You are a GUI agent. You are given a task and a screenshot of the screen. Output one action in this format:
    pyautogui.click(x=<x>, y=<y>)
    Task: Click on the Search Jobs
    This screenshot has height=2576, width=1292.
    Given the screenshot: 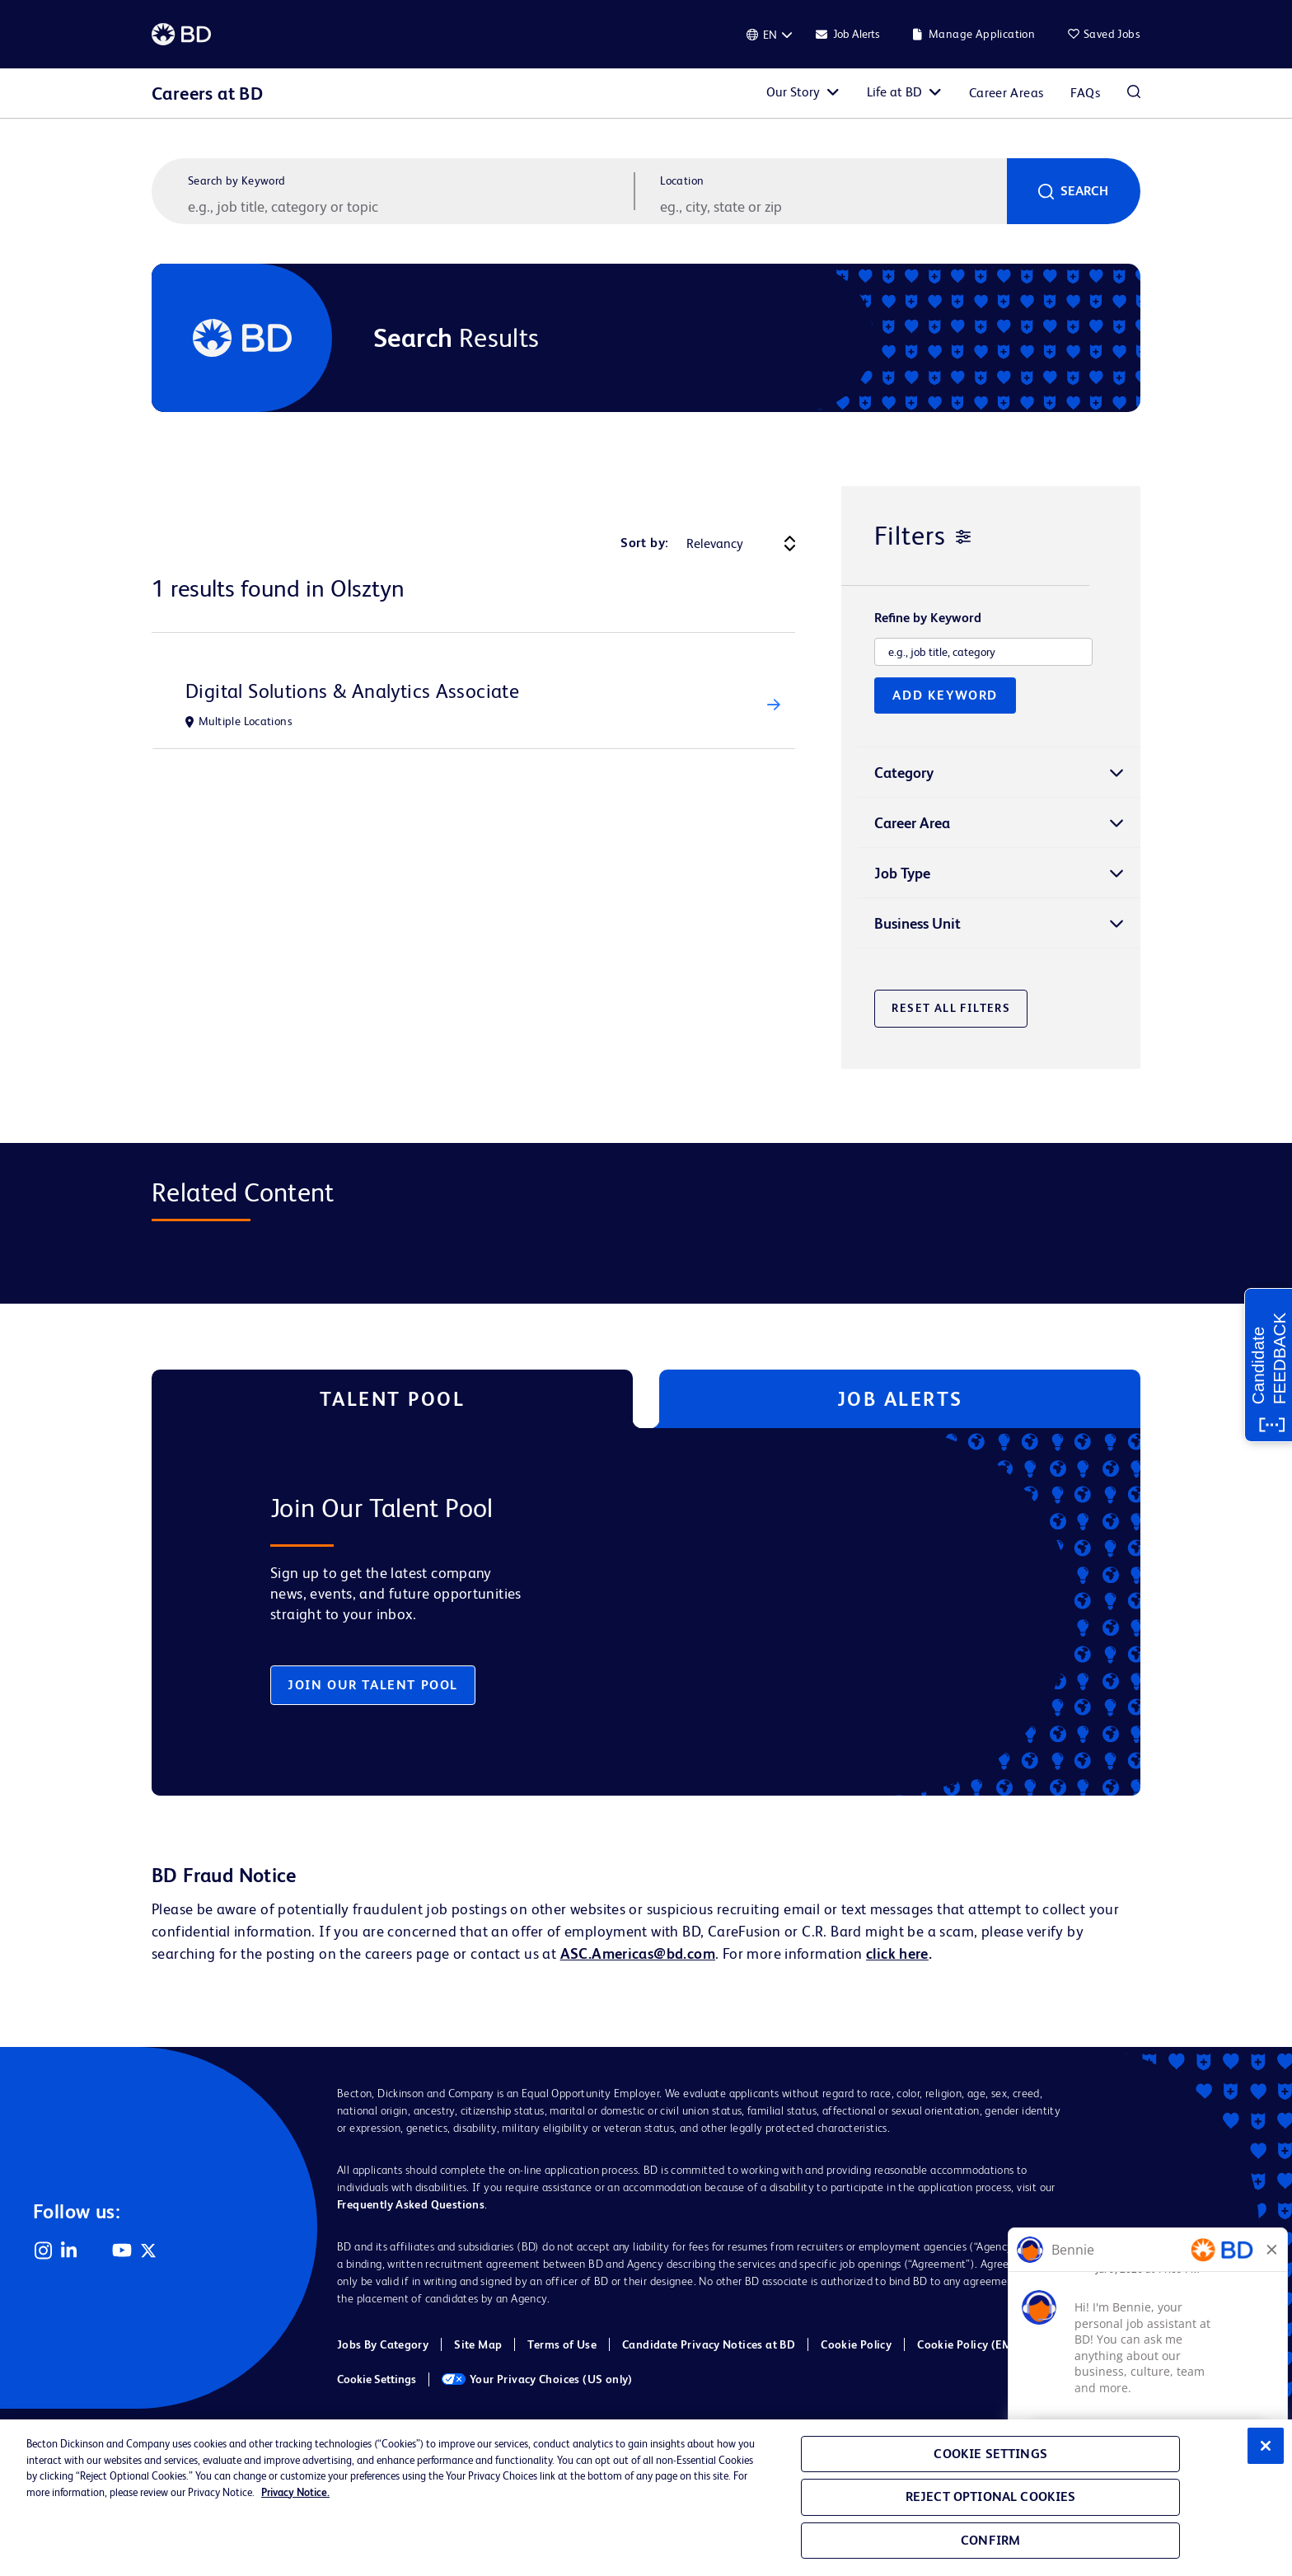 What is the action you would take?
    pyautogui.click(x=1133, y=93)
    